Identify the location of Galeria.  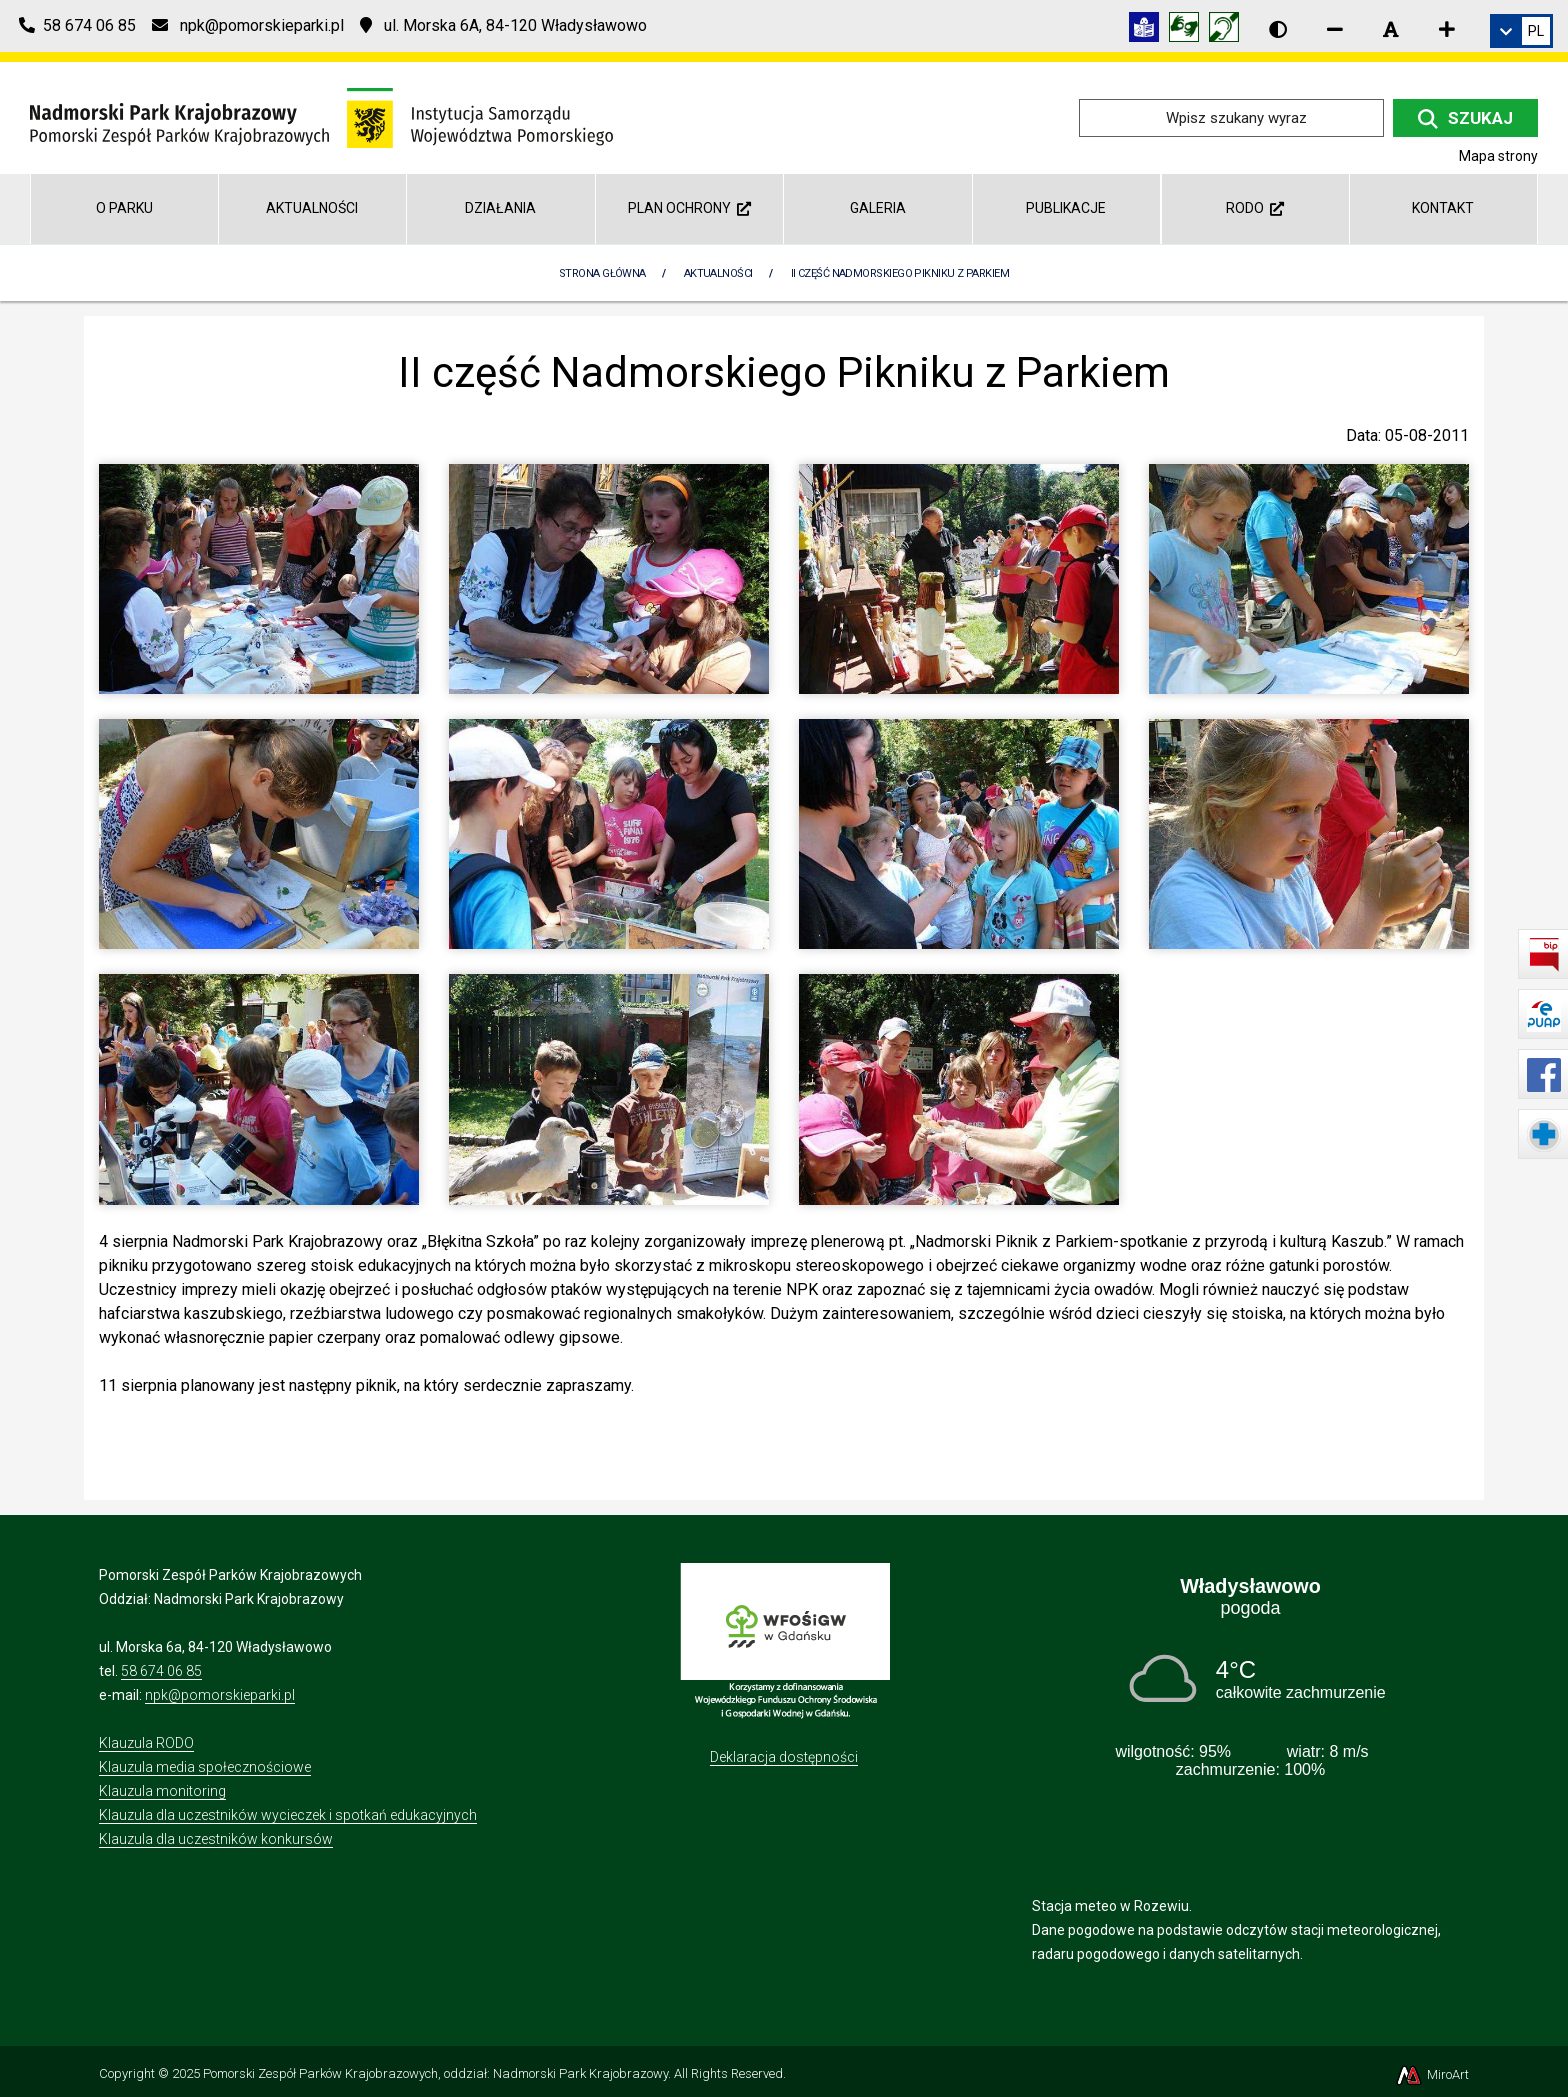
(878, 208).